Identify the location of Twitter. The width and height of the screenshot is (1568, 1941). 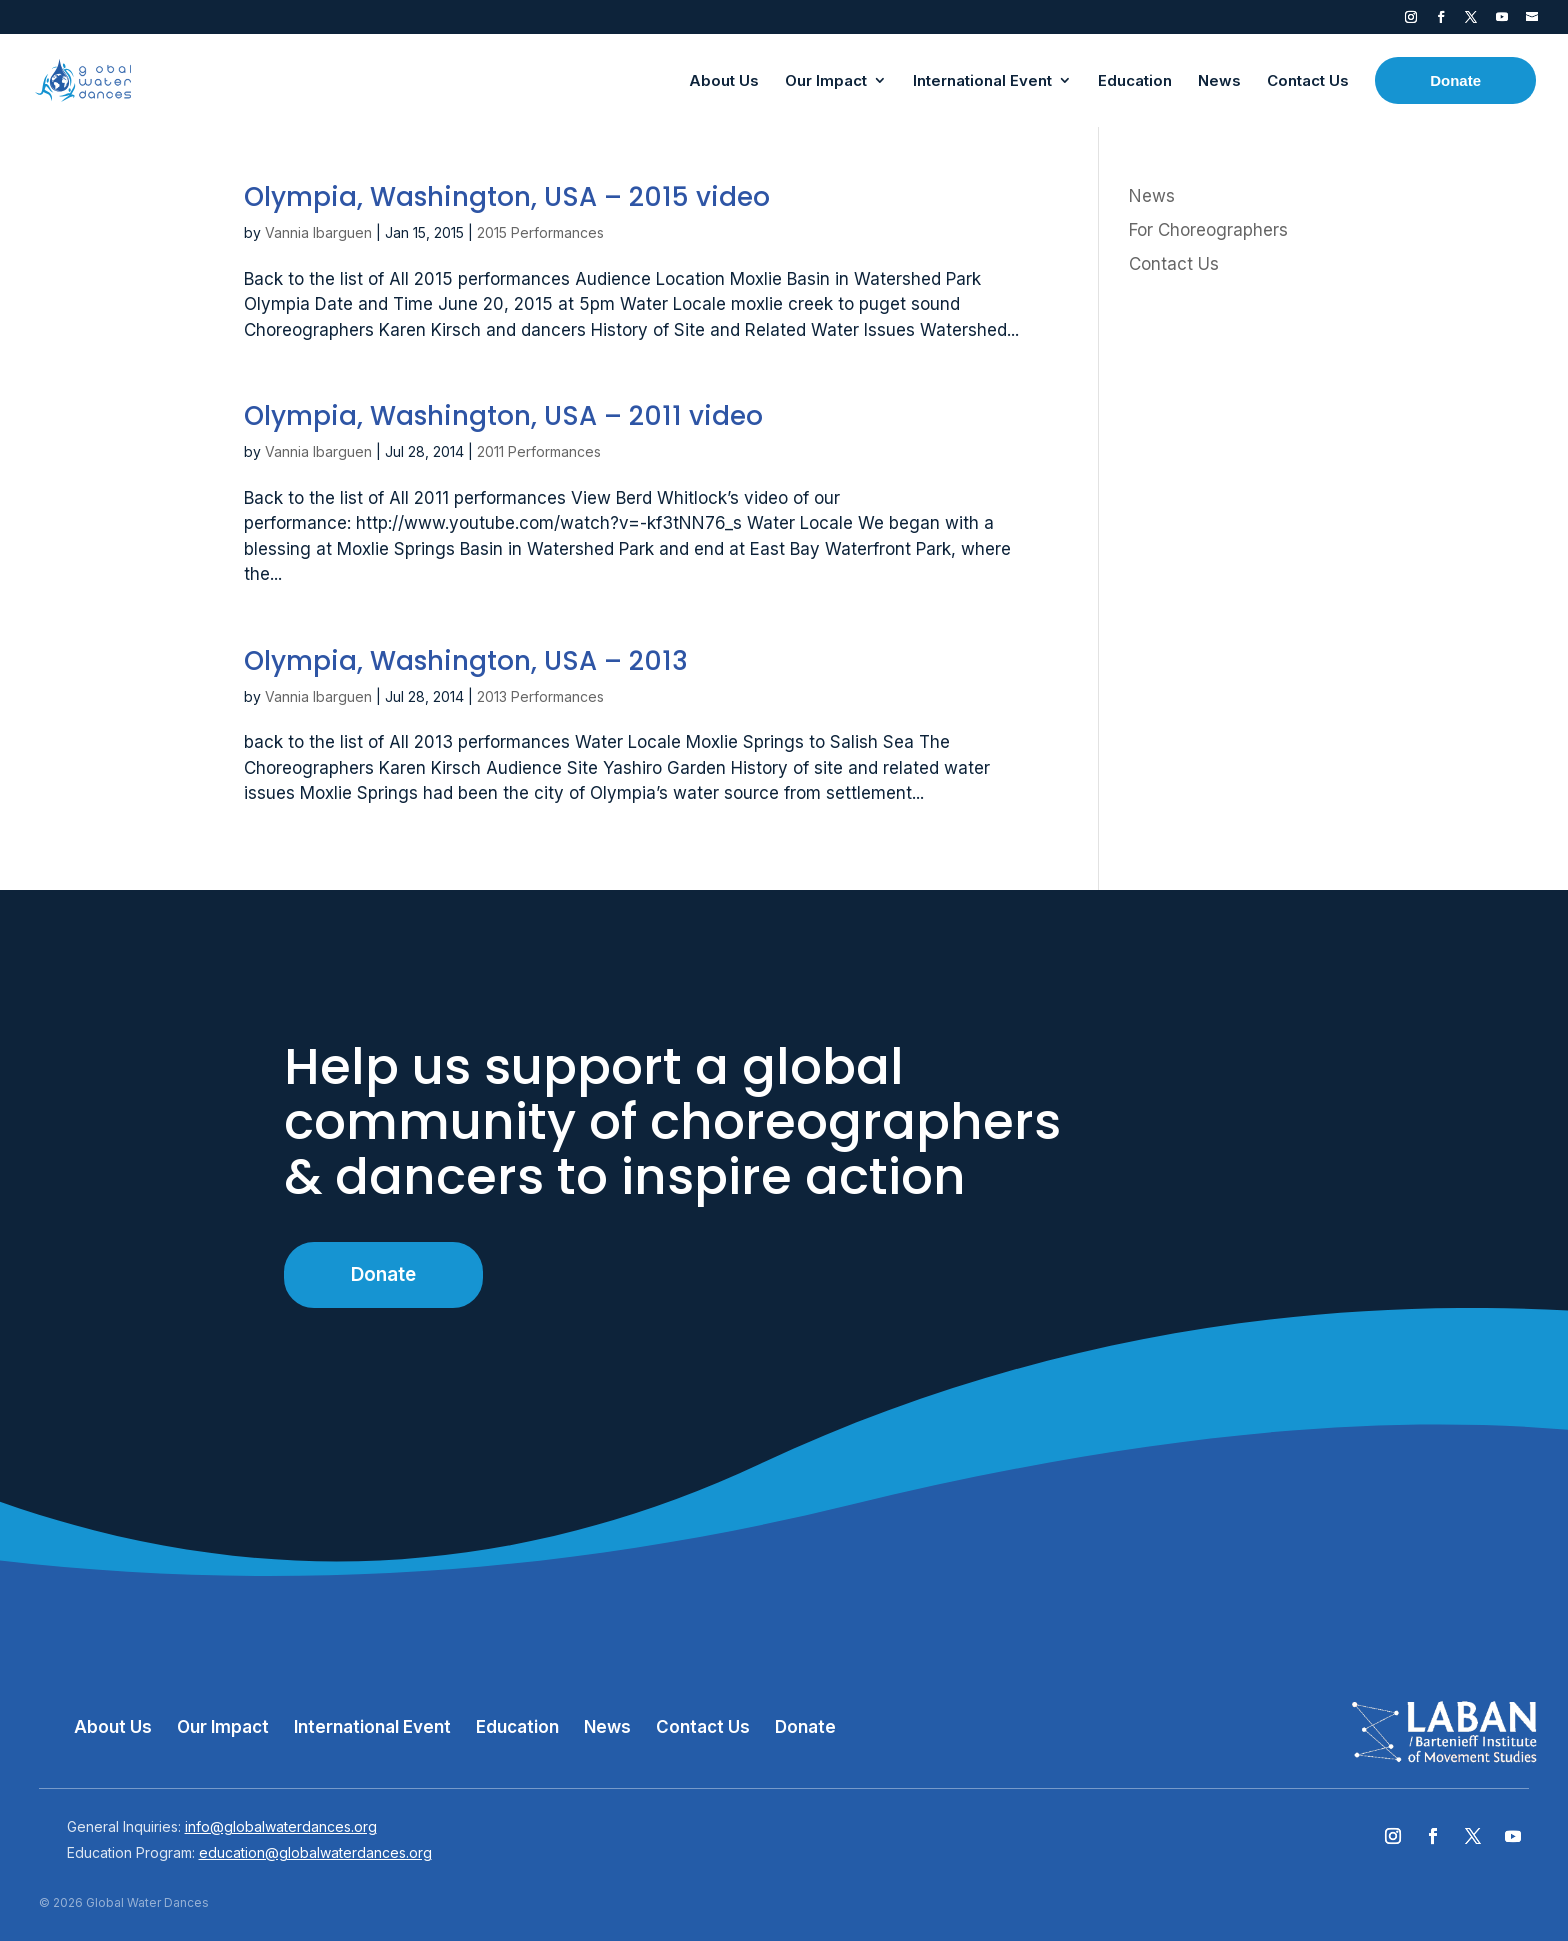
(1471, 21).